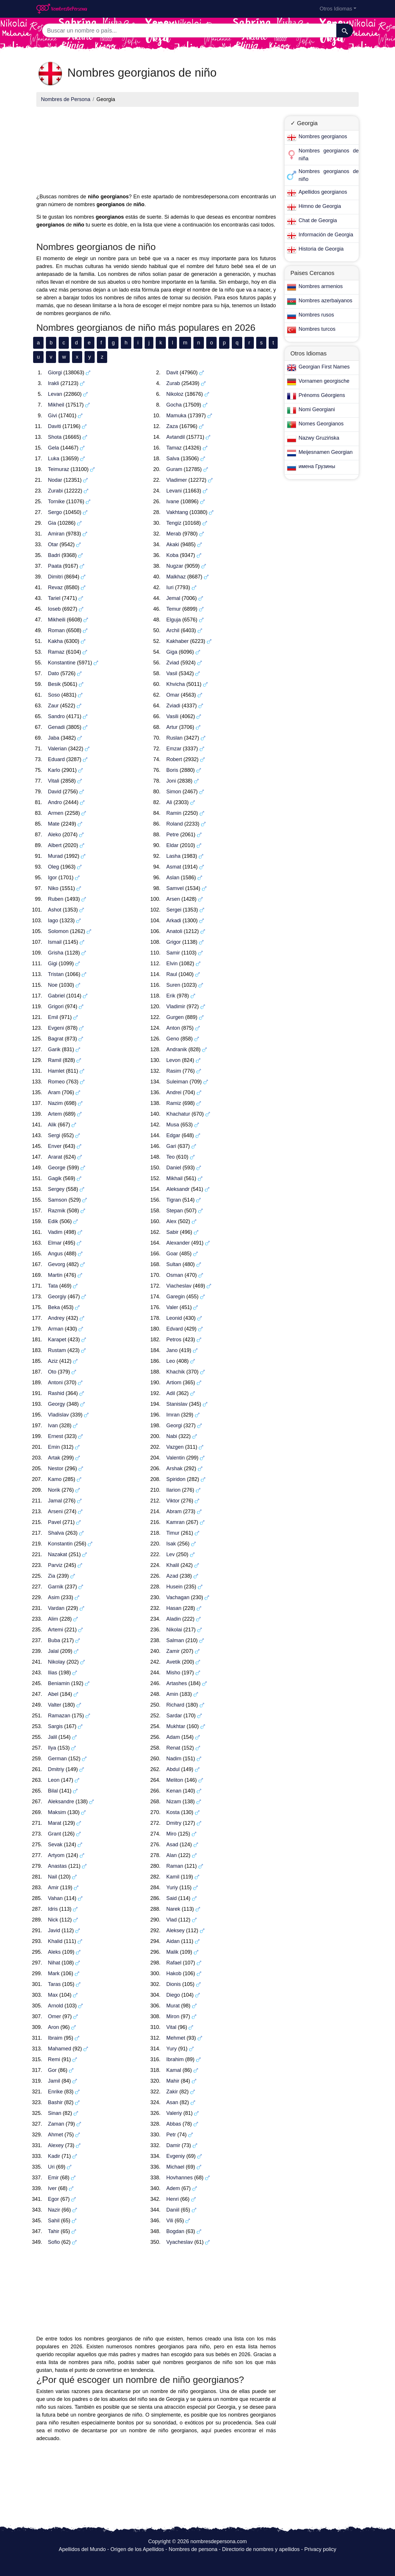 This screenshot has width=395, height=2576. What do you see at coordinates (172, 2081) in the screenshot?
I see `Mahir` at bounding box center [172, 2081].